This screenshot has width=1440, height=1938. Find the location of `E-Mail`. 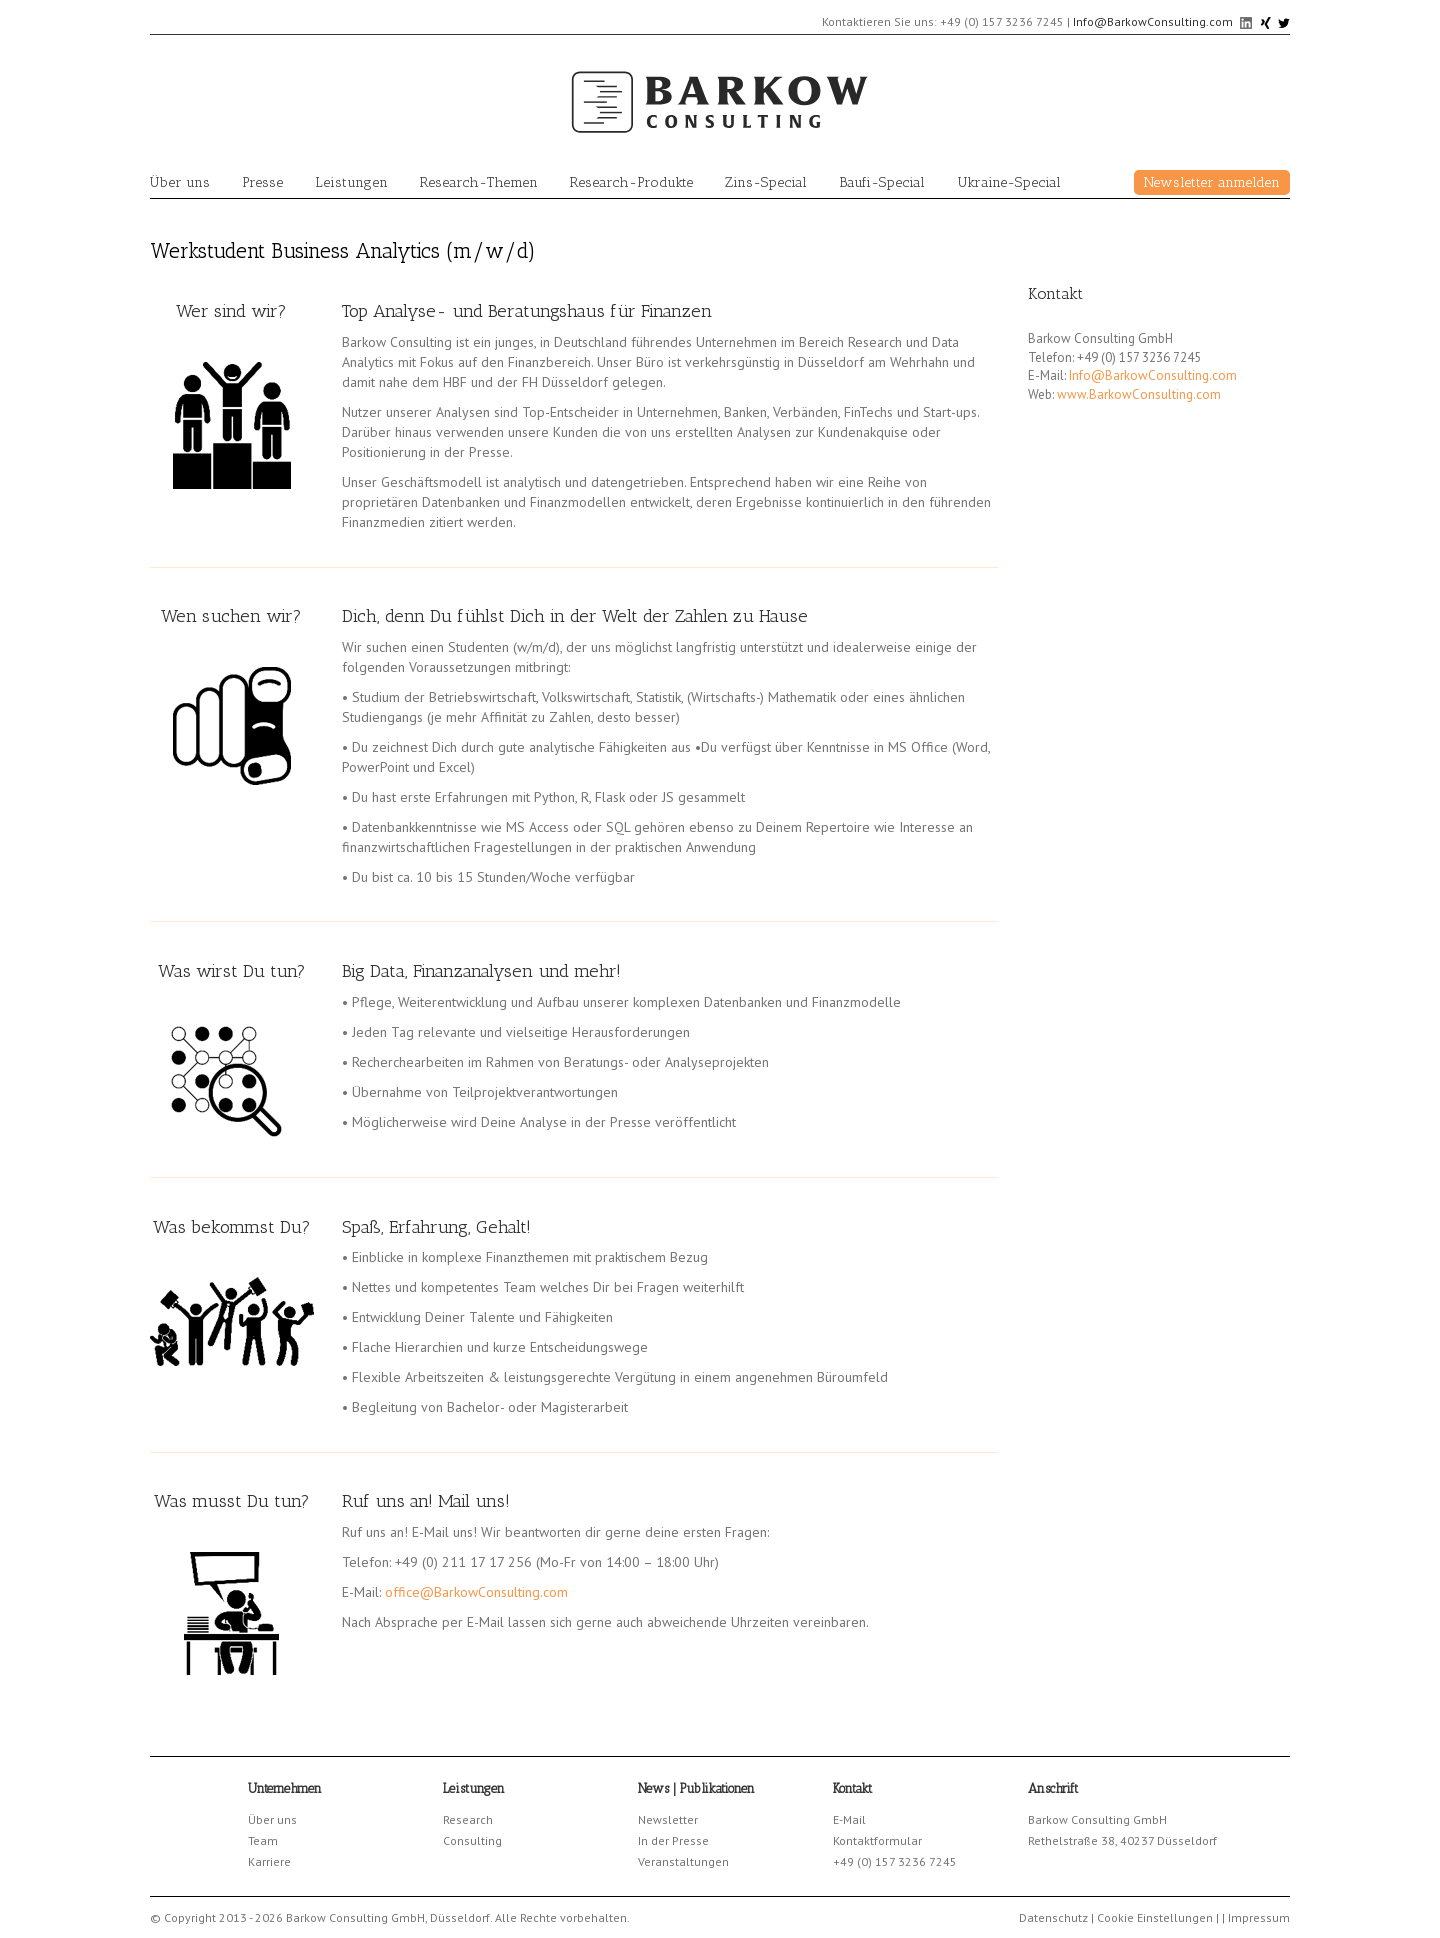

E-Mail is located at coordinates (849, 1819).